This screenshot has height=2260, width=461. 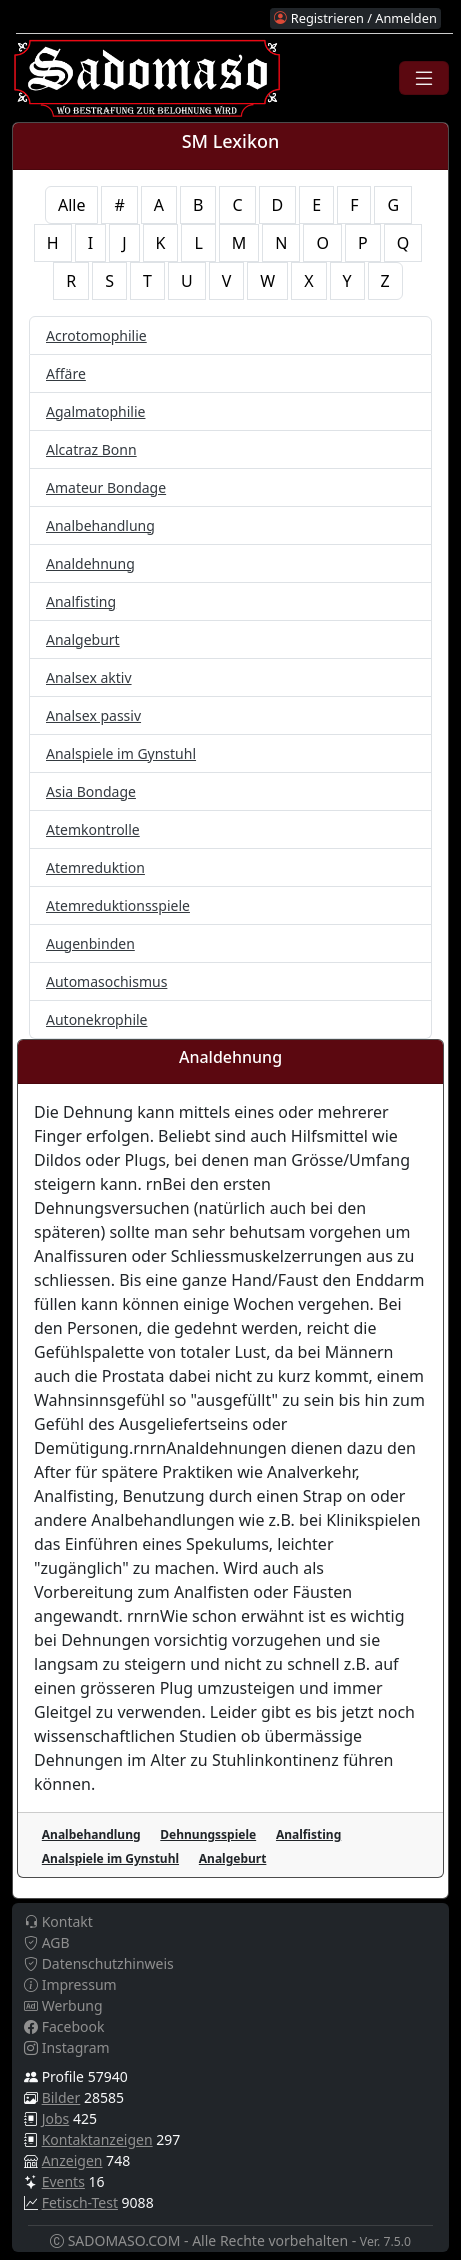 I want to click on Amateur Bondage, so click(x=106, y=487).